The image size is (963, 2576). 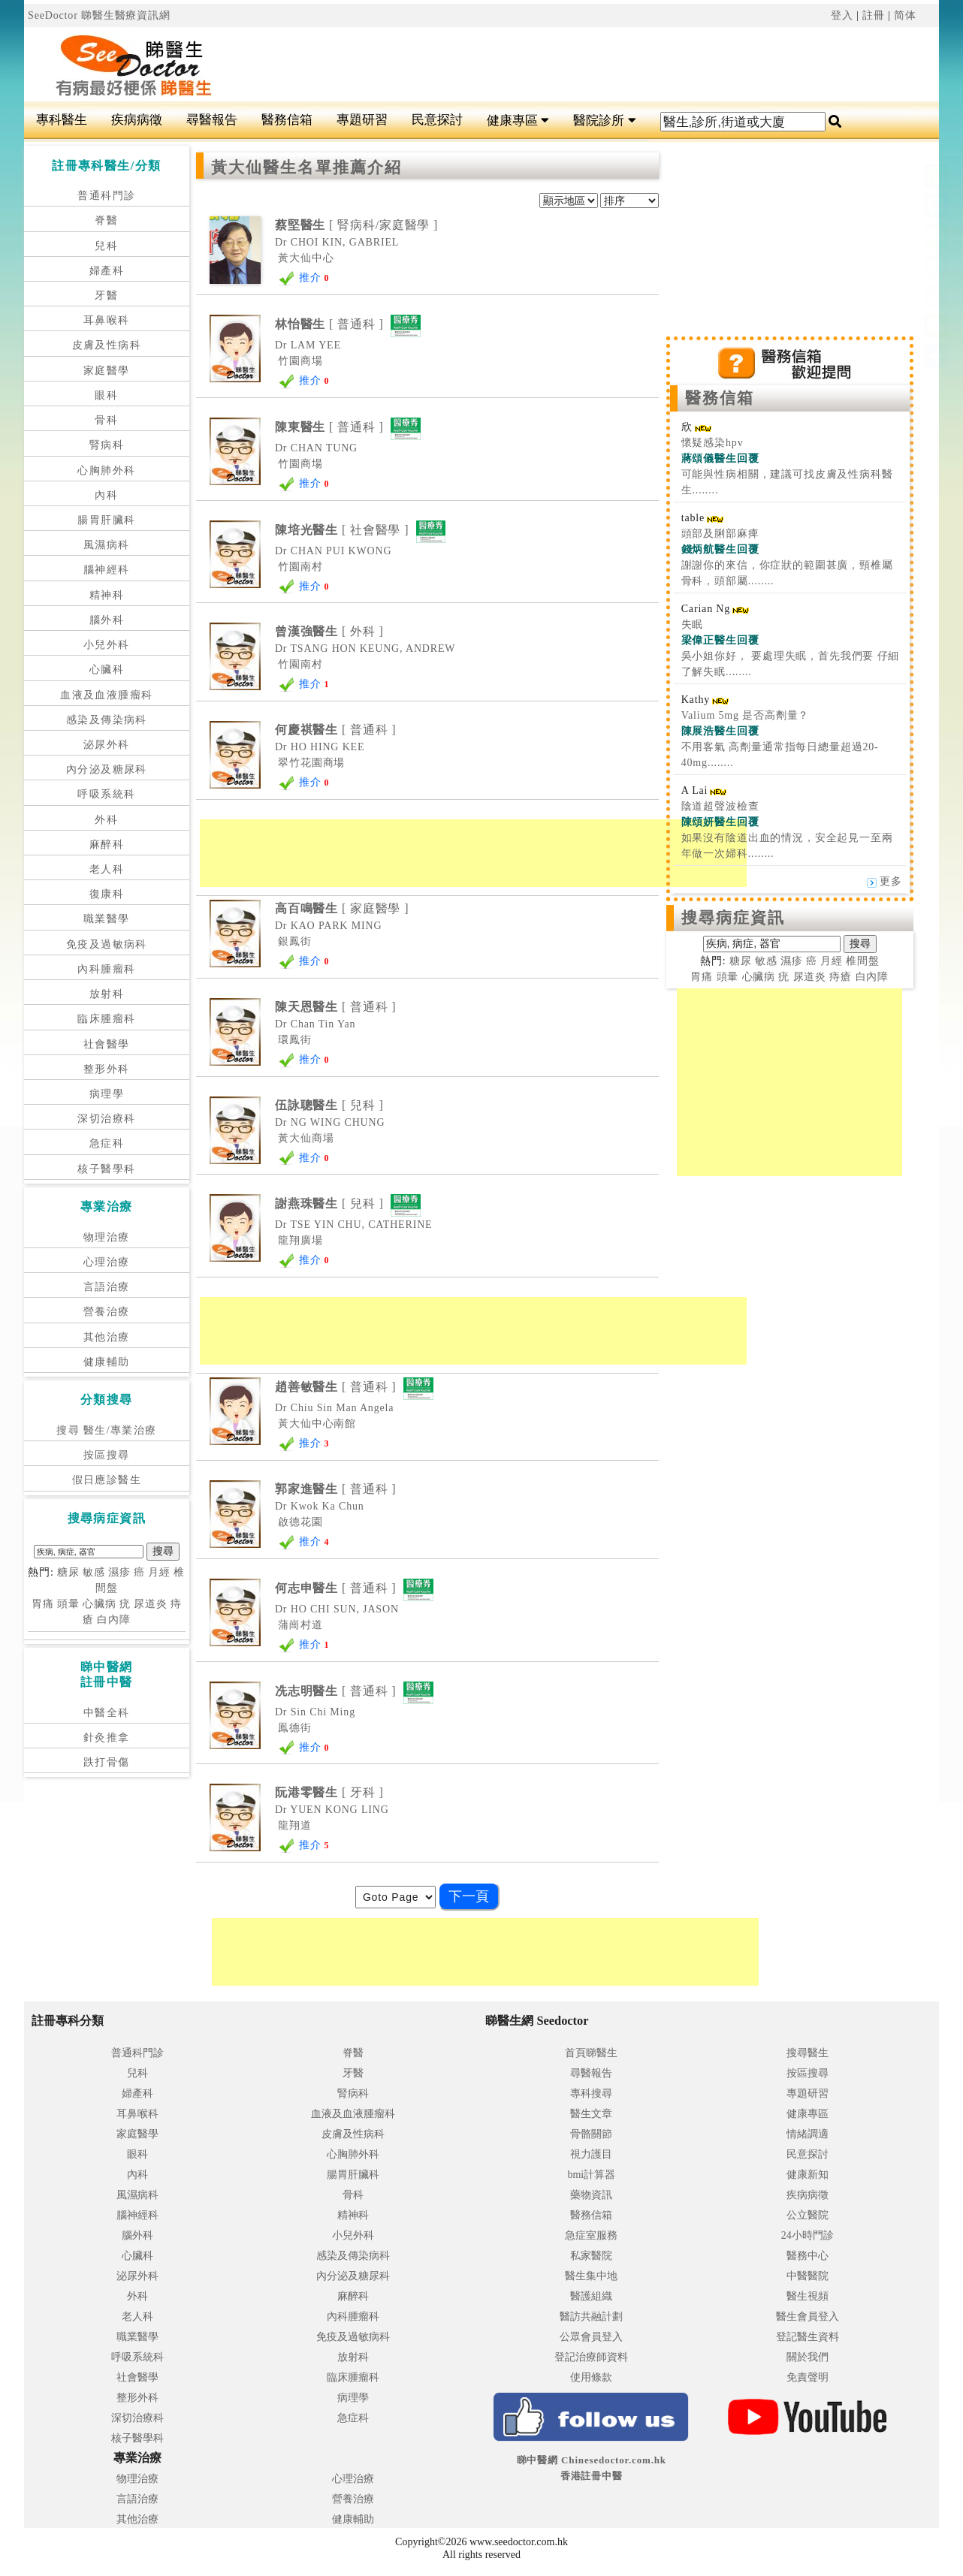 I want to click on 24小時門診, so click(x=807, y=2235).